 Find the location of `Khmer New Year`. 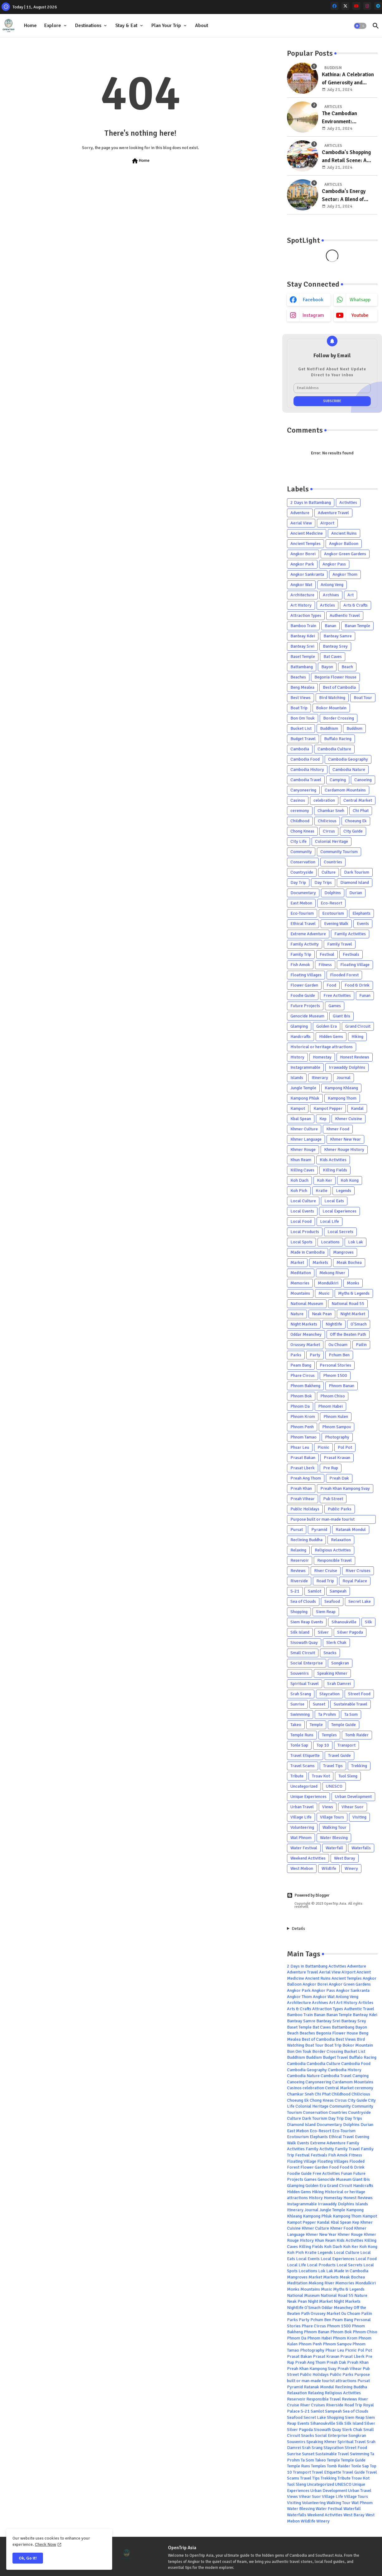

Khmer New Year is located at coordinates (345, 1139).